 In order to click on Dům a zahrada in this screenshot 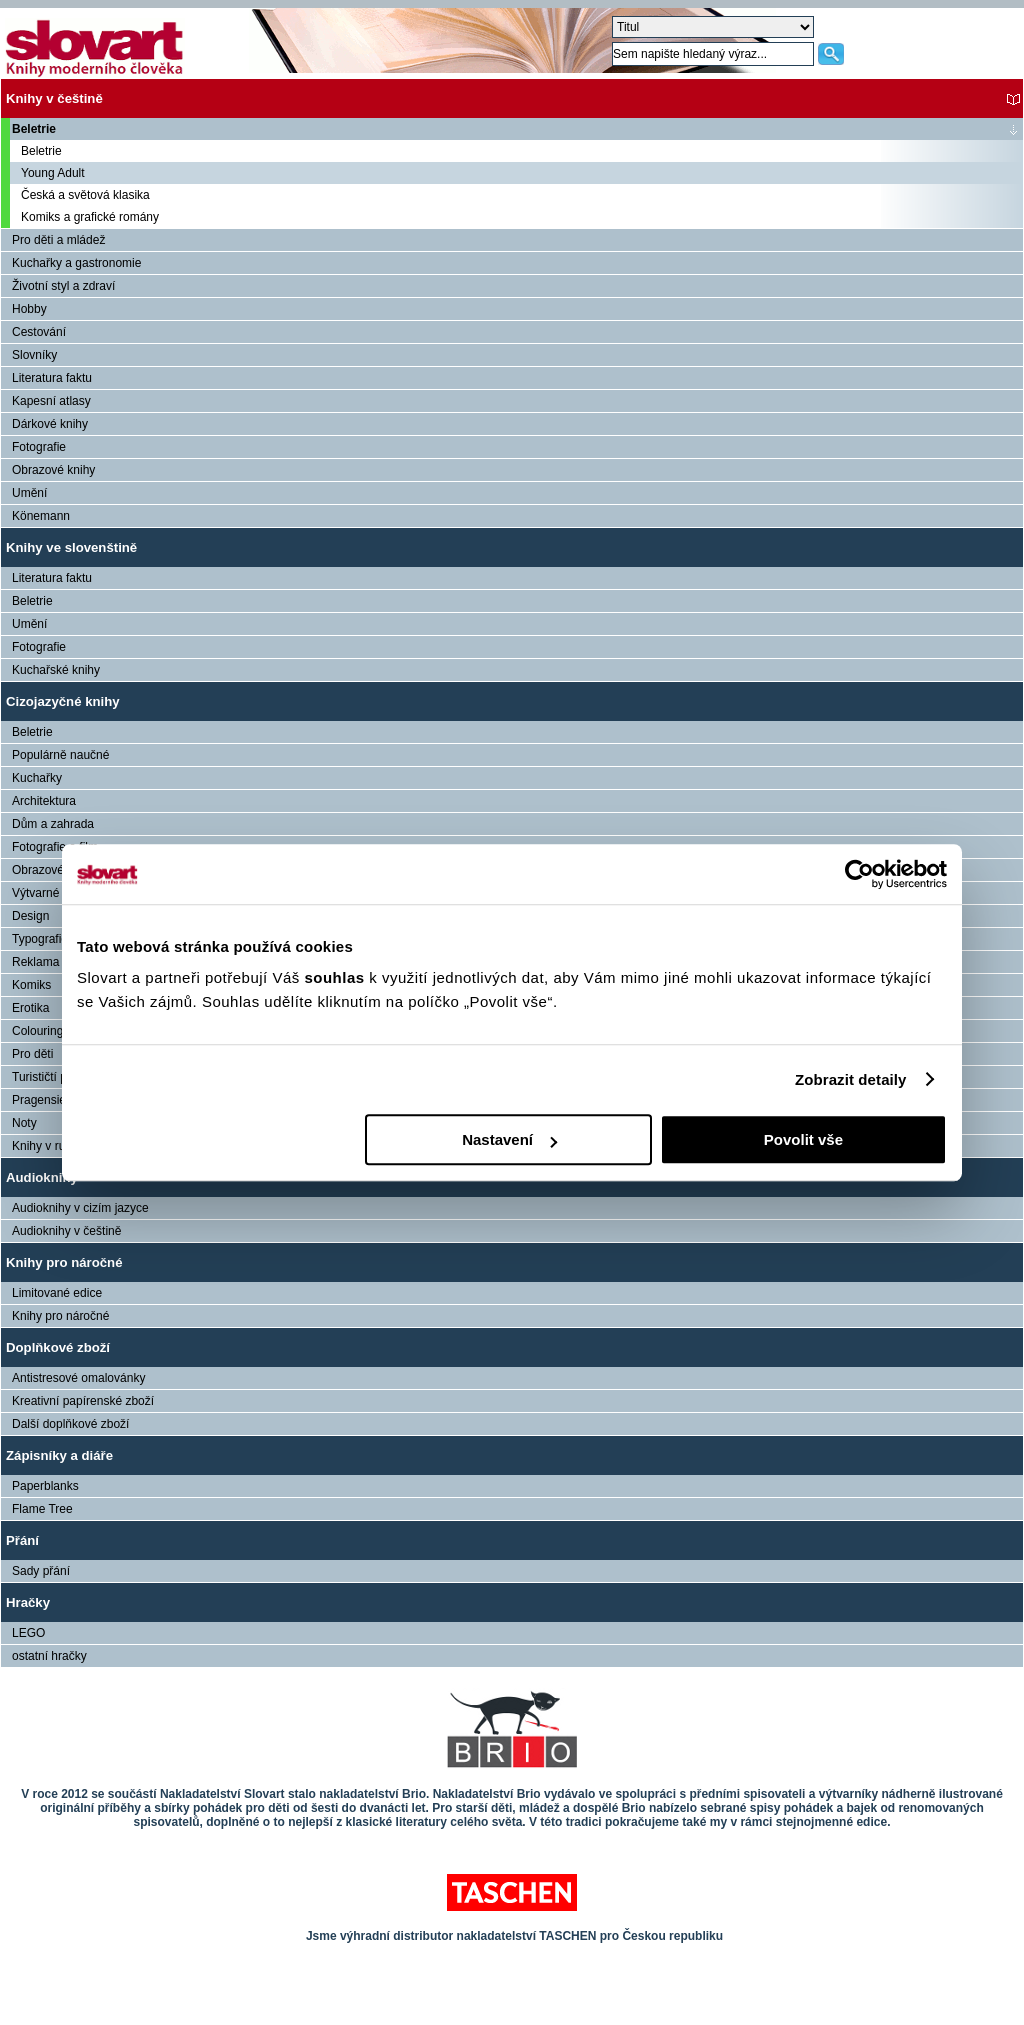, I will do `click(53, 824)`.